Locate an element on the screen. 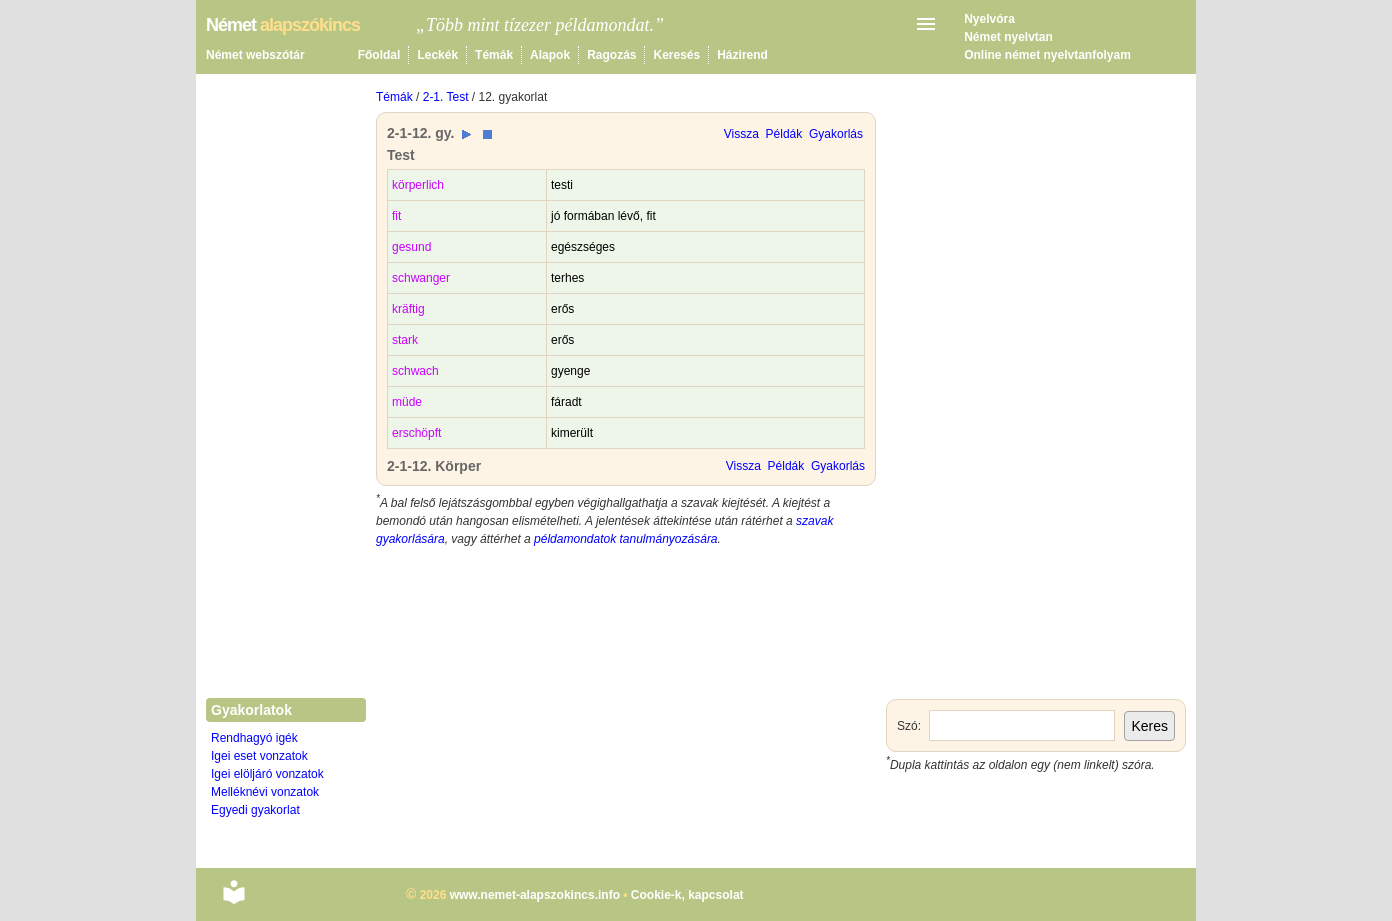  [Advertisement] is located at coordinates (626, 708).